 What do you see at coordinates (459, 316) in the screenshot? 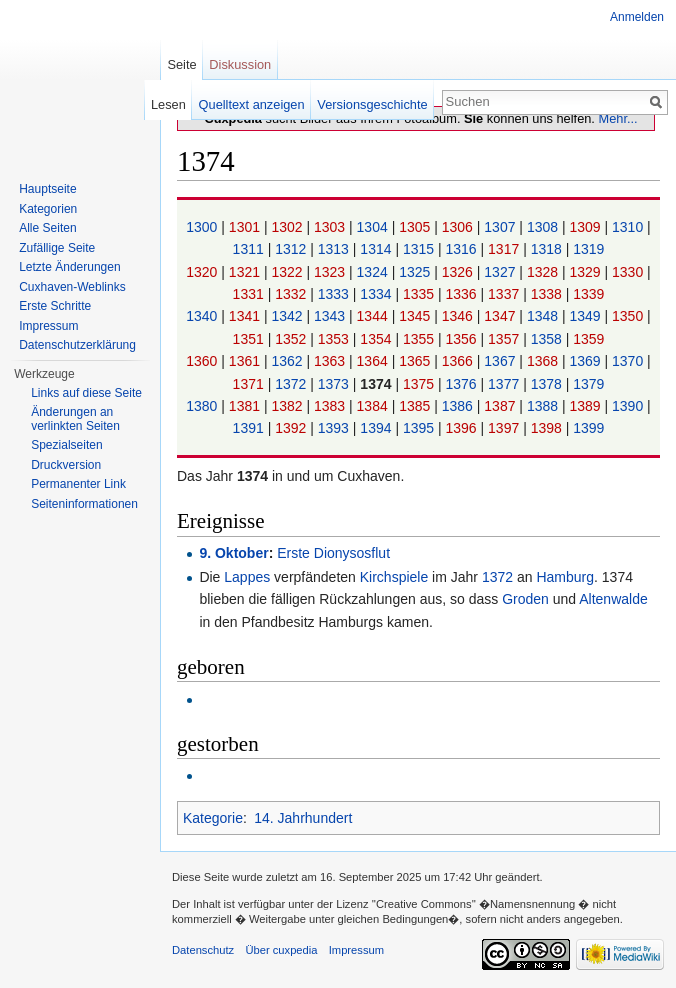
I see `1346` at bounding box center [459, 316].